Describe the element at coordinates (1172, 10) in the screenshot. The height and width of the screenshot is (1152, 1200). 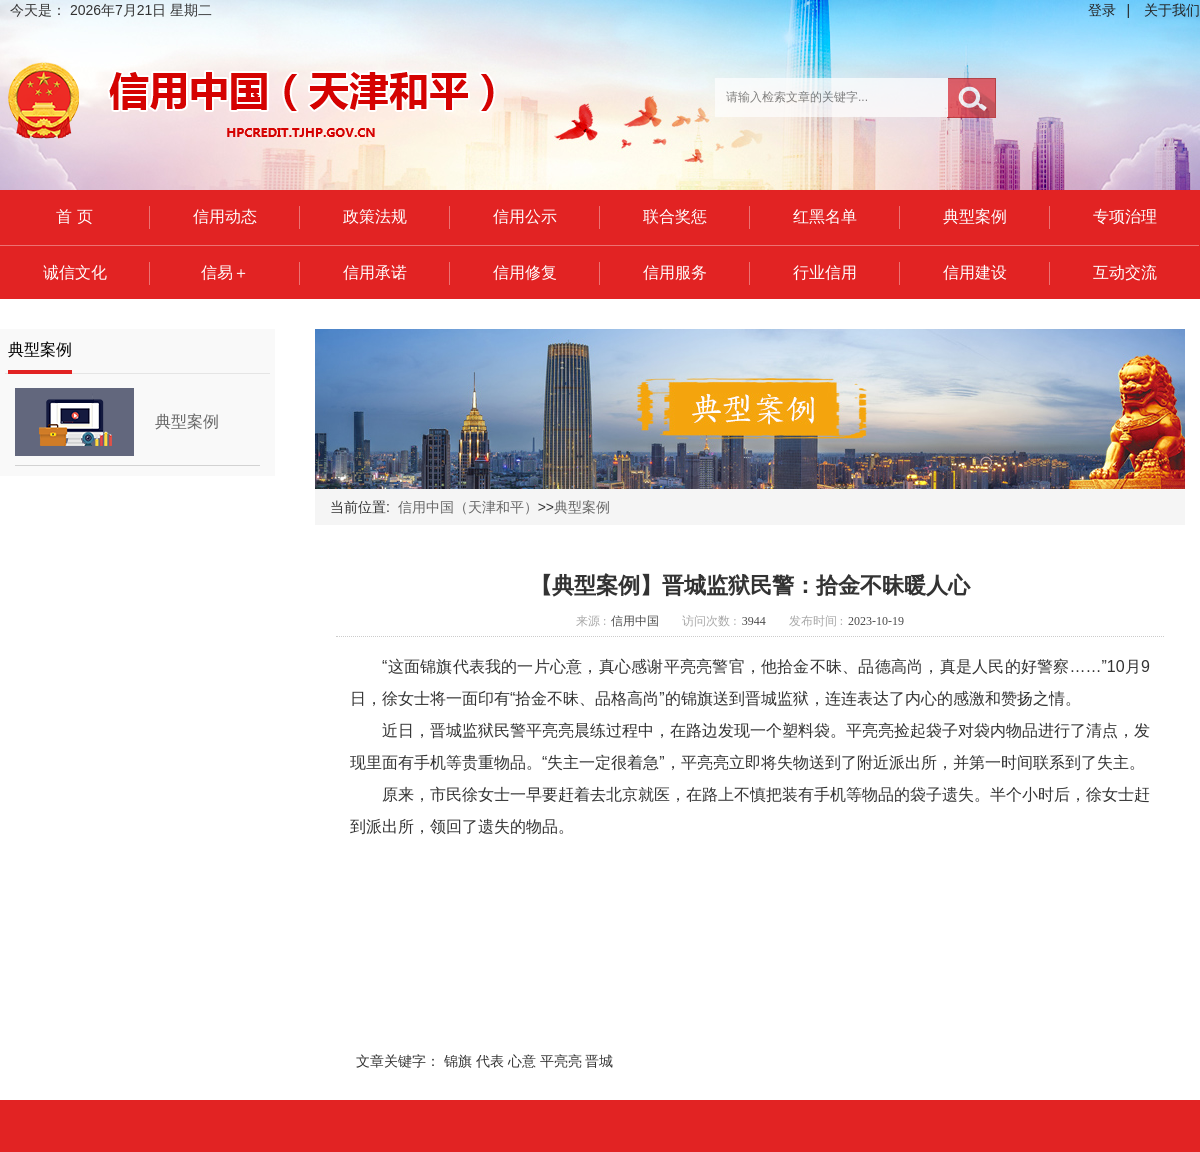
I see `关于我们` at that location.